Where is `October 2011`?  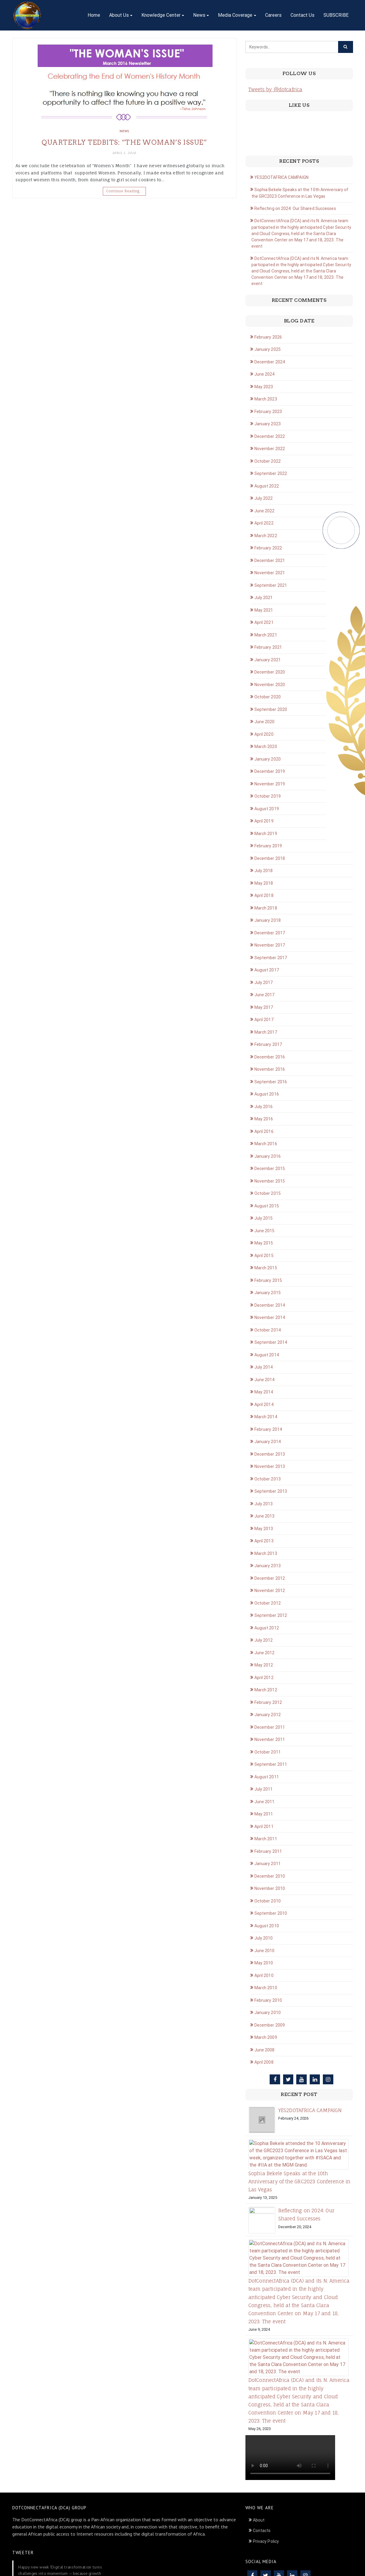
October 2011 is located at coordinates (267, 1752).